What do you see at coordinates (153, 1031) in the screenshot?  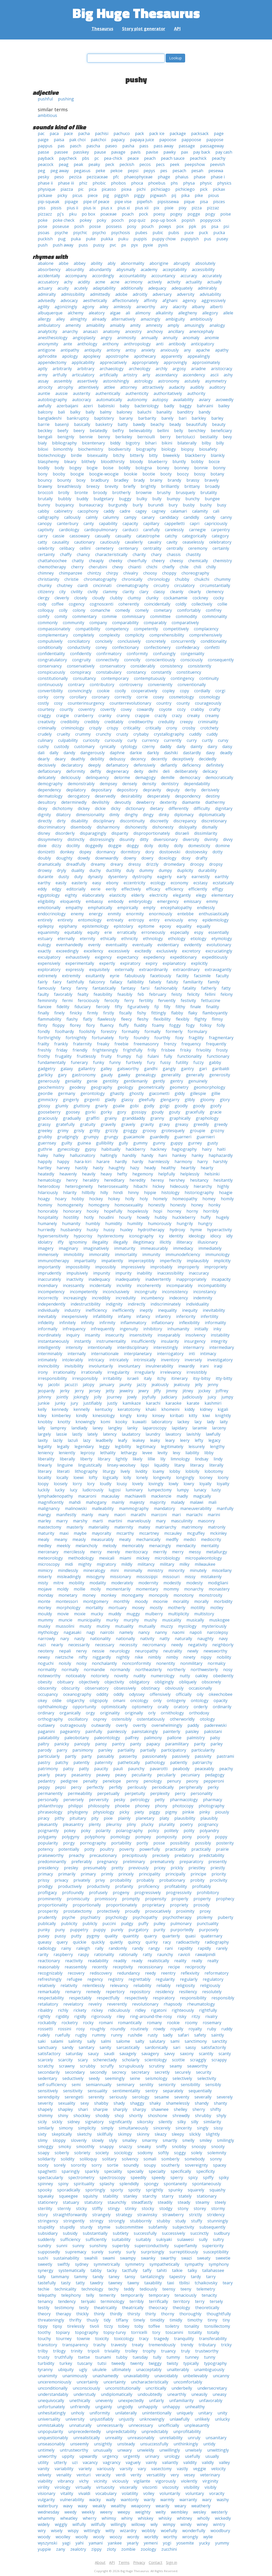 I see `formally` at bounding box center [153, 1031].